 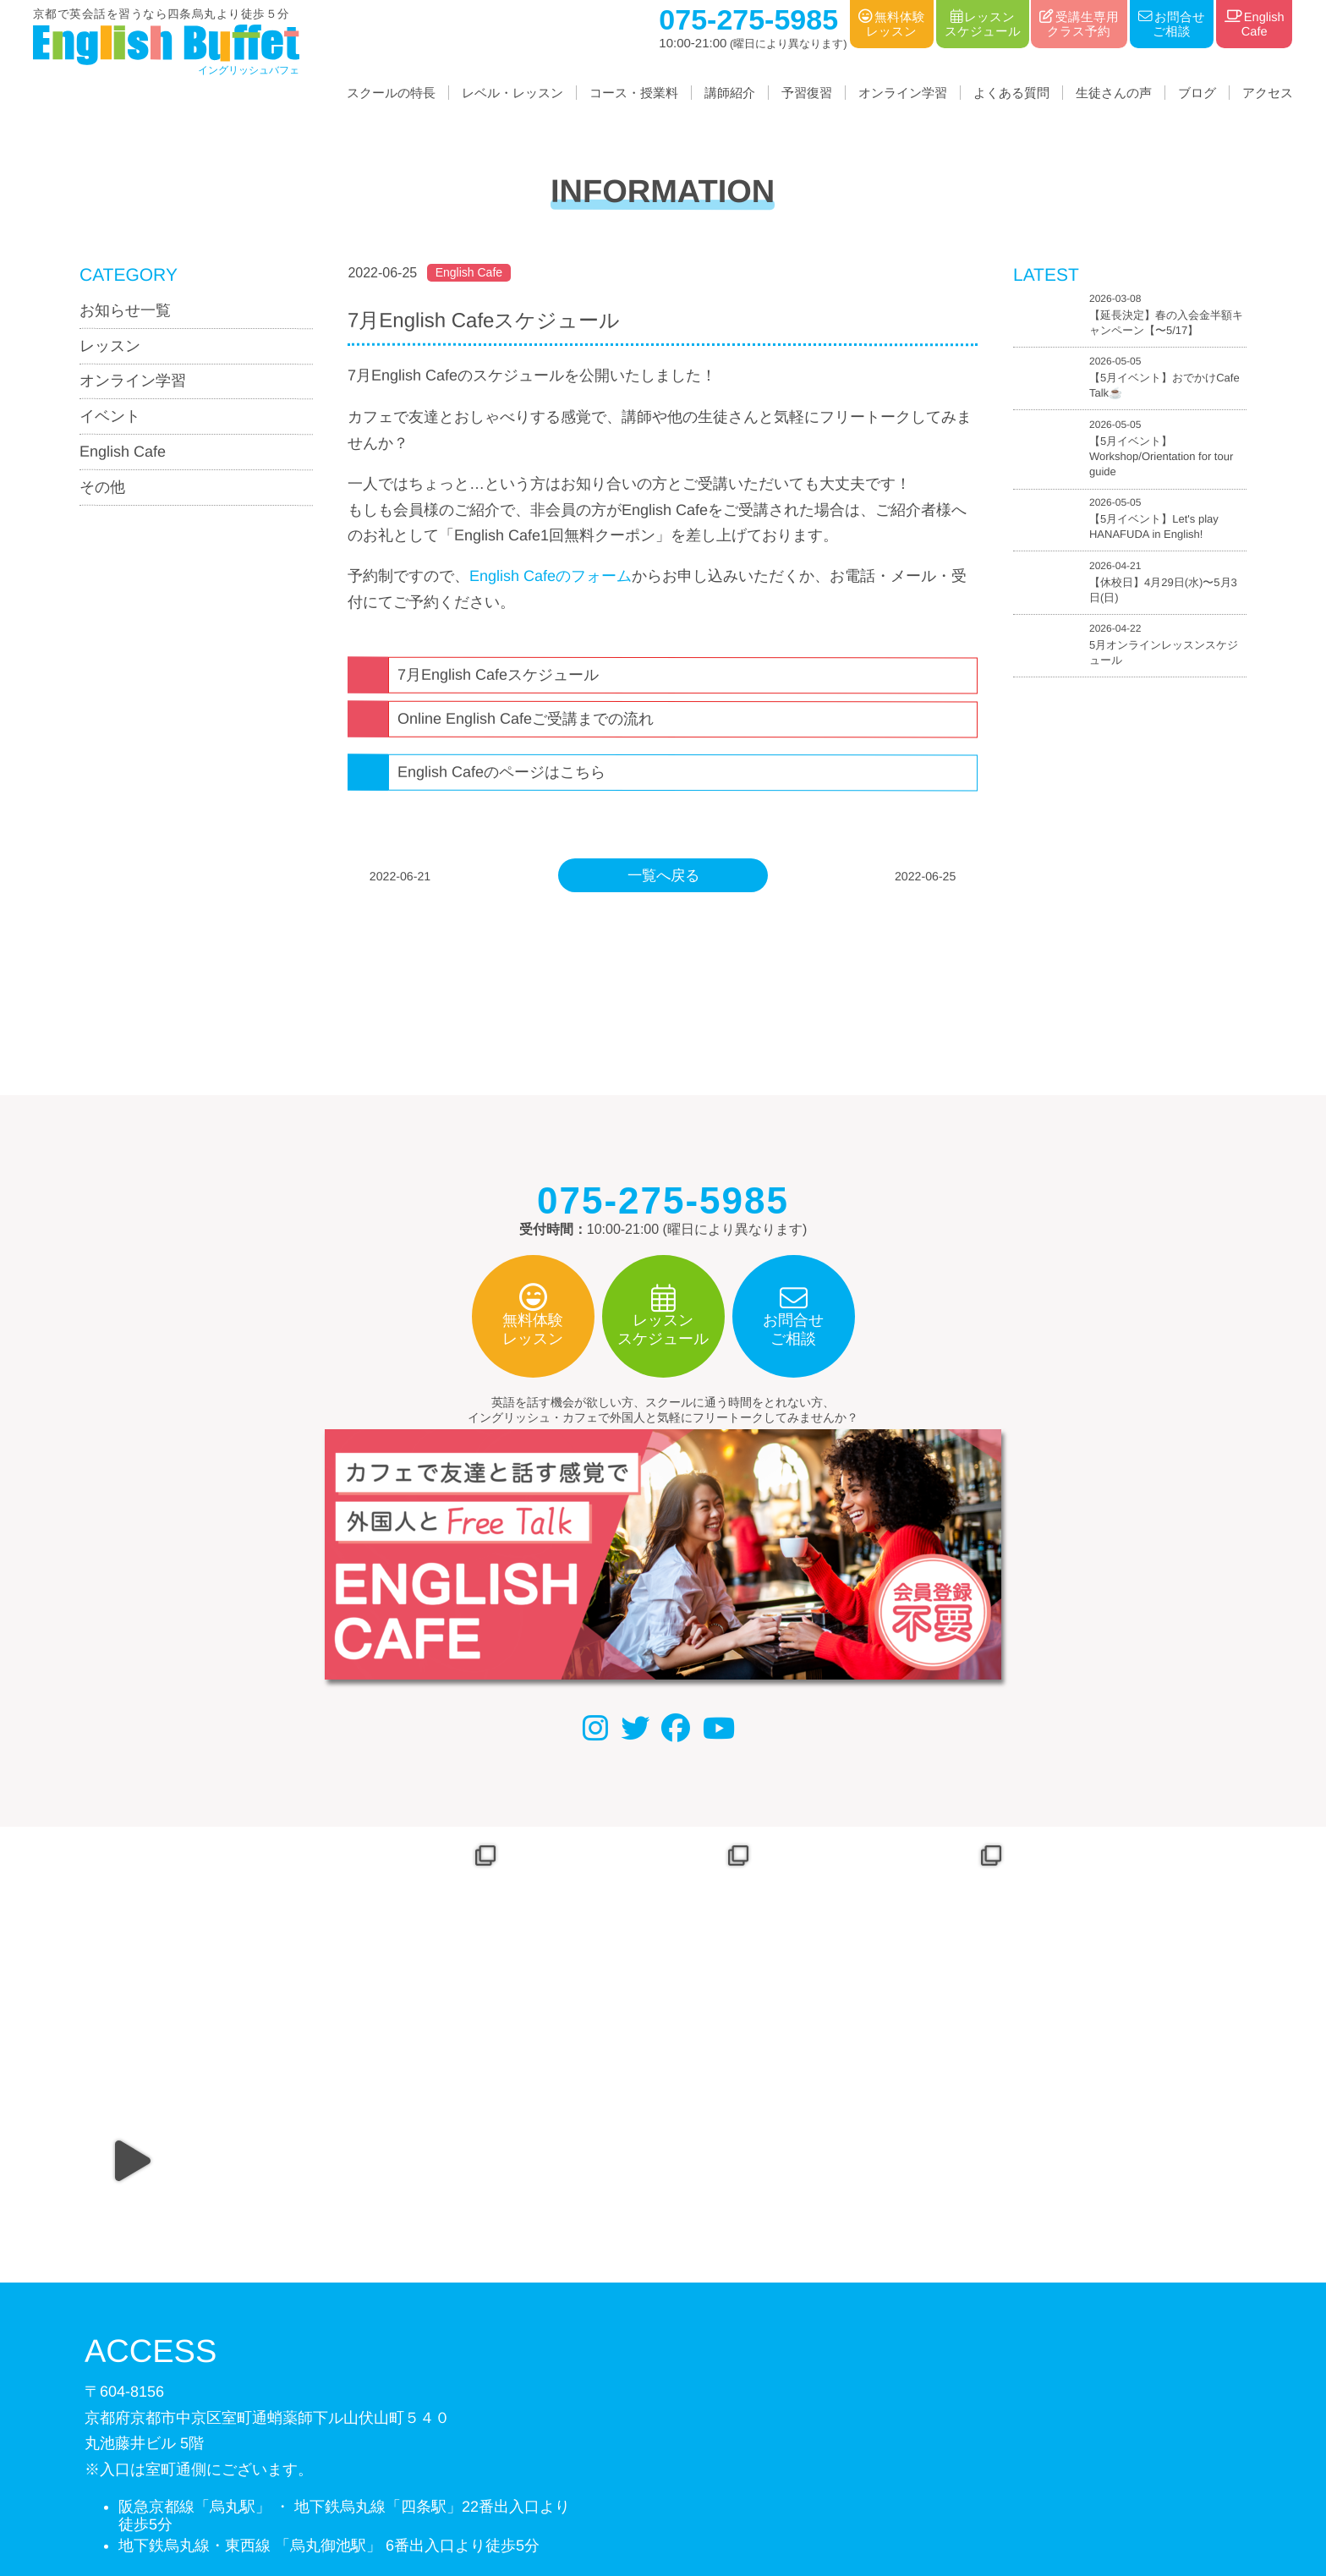 What do you see at coordinates (1164, 386) in the screenshot?
I see `【5月イベント】おでかけCafe Talk☕️` at bounding box center [1164, 386].